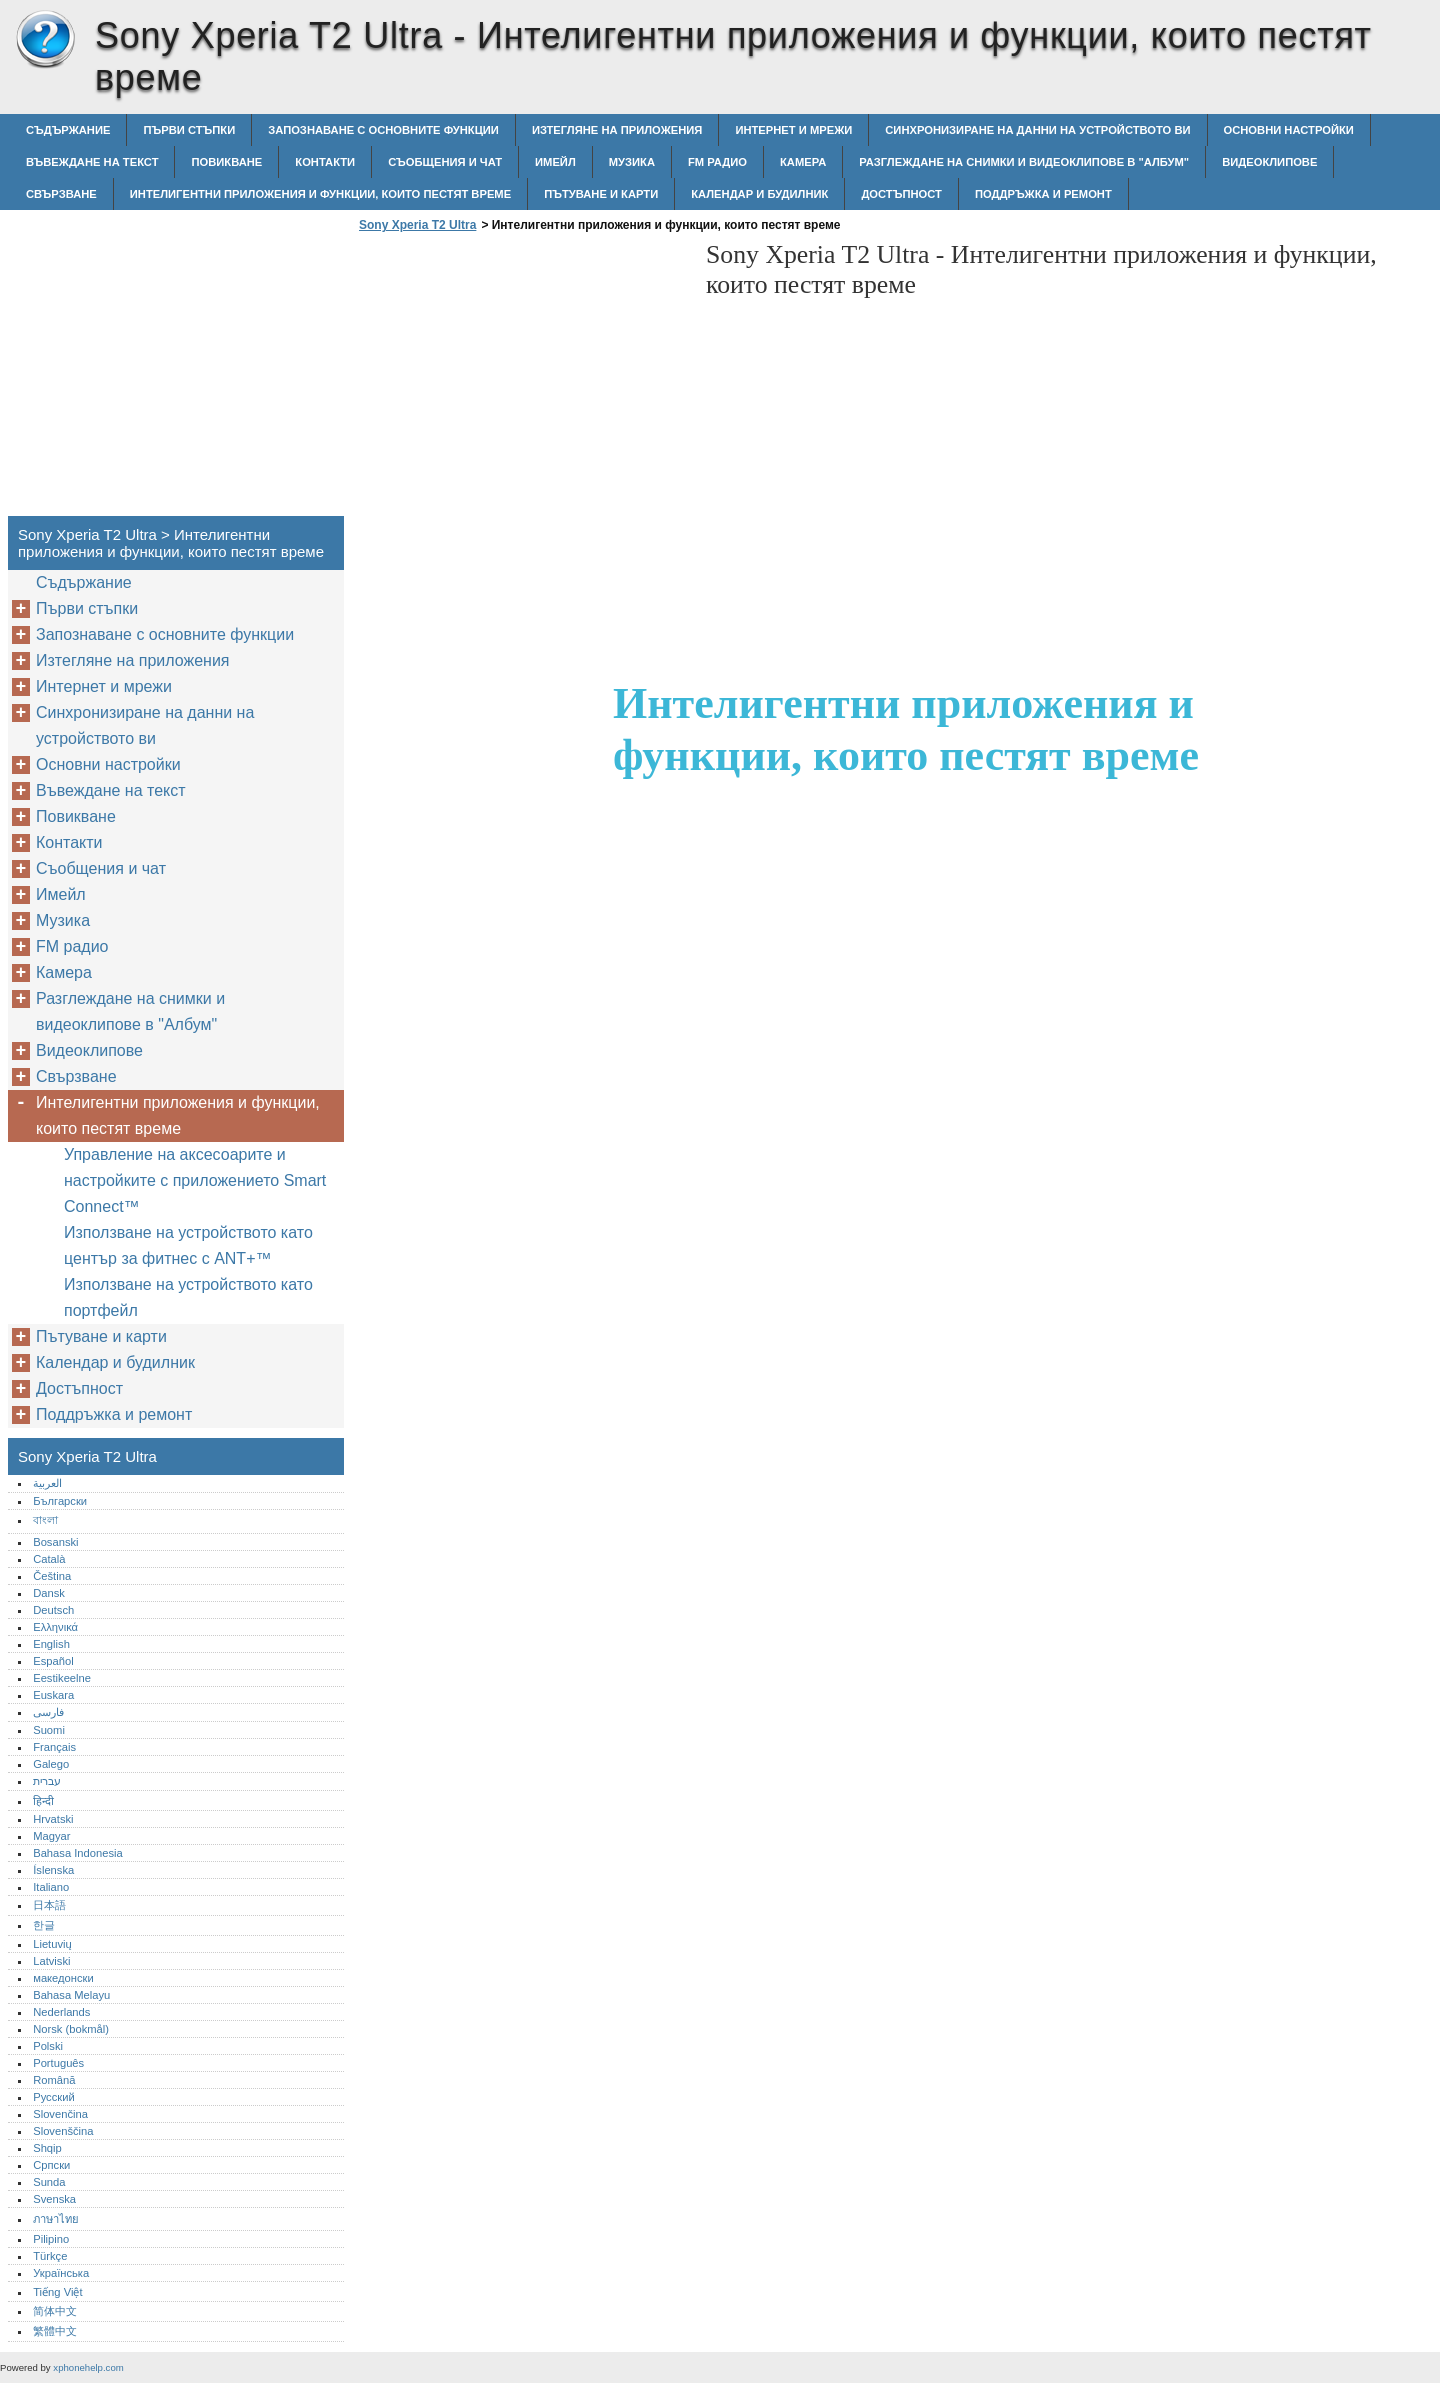 The height and width of the screenshot is (2383, 1440). What do you see at coordinates (48, 2046) in the screenshot?
I see `Polski` at bounding box center [48, 2046].